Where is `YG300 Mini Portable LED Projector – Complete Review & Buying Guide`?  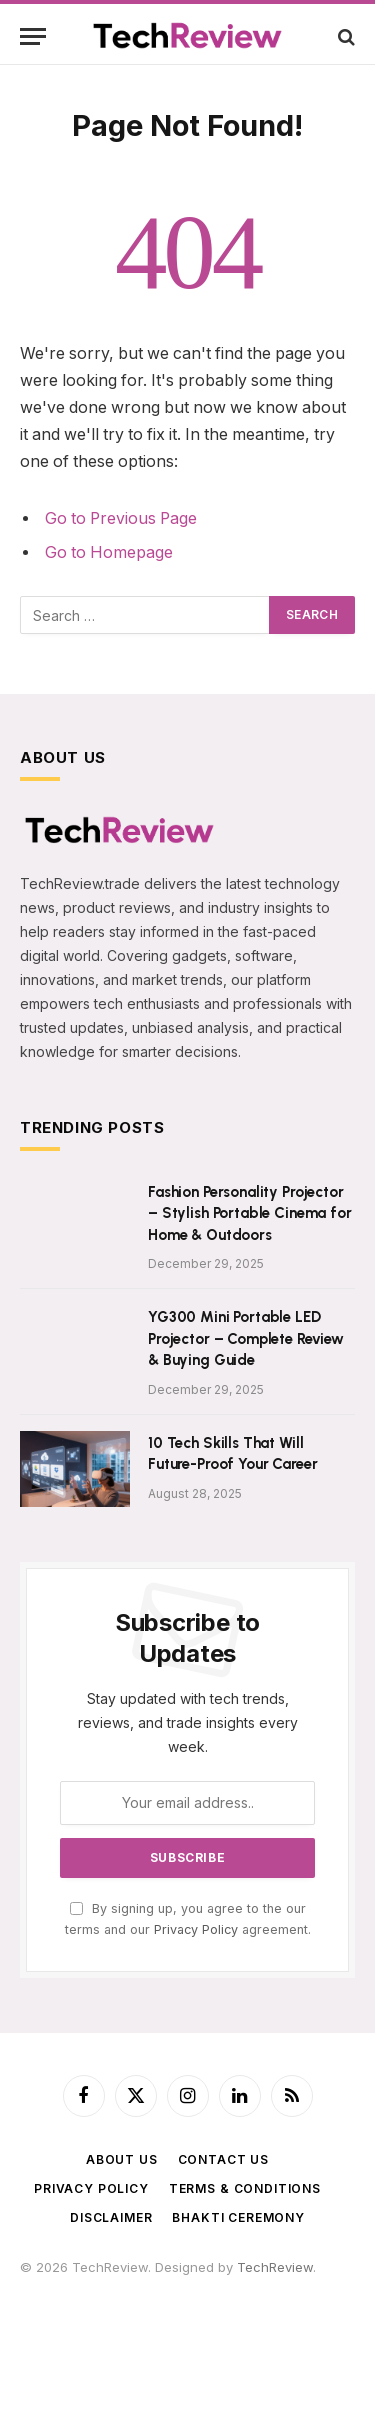
YG300 Mini Portable LED Projector – Complete Review & Buying Guide is located at coordinates (246, 1338).